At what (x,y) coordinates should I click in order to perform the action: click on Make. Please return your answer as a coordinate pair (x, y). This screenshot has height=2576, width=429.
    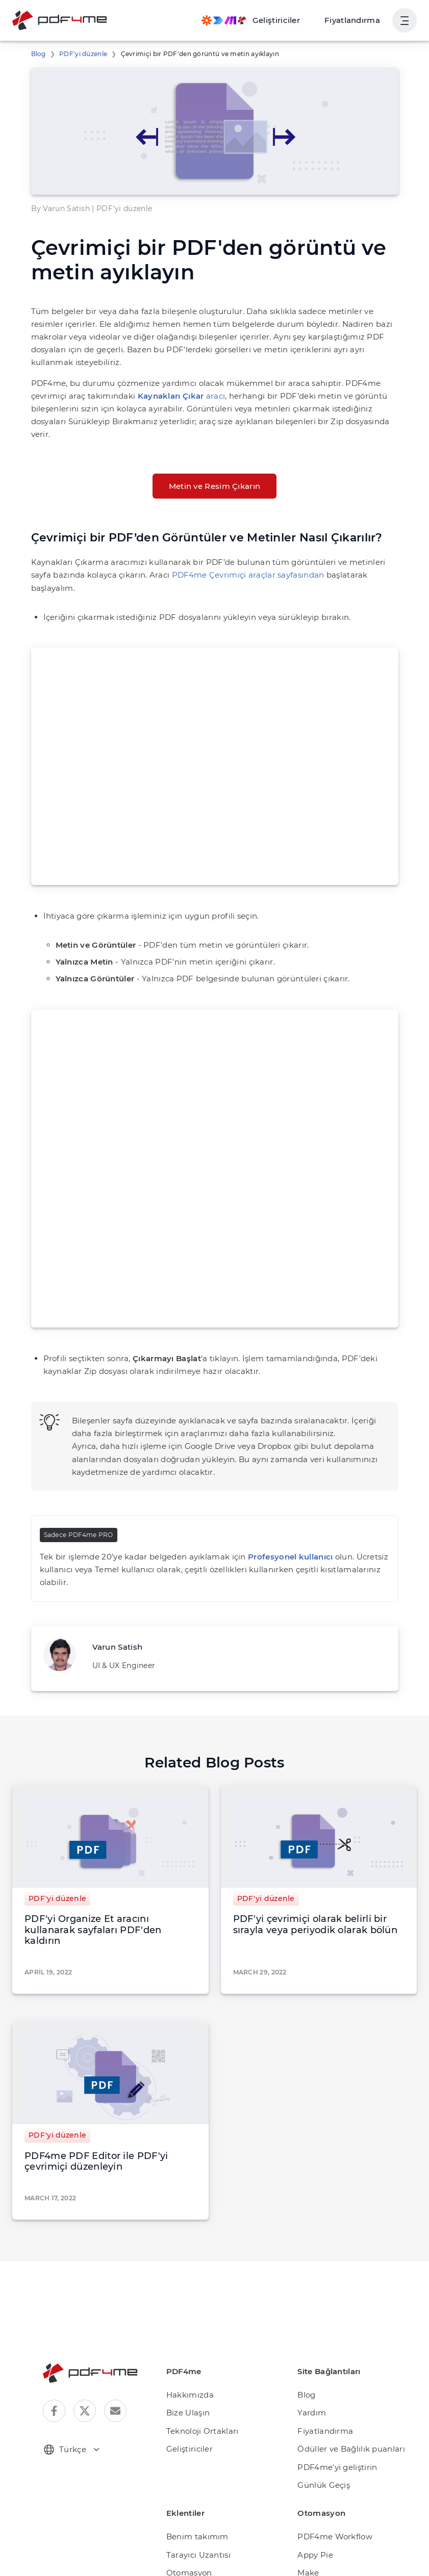
    Looking at the image, I should click on (307, 2510).